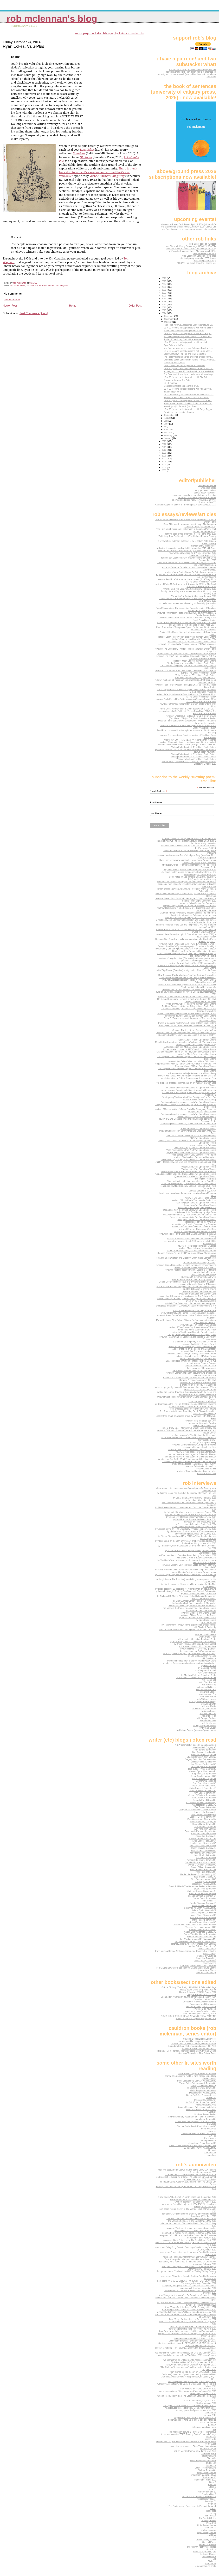  What do you see at coordinates (194, 1445) in the screenshot?
I see `review of Stephanie Bolster & Stephen Brockwell` at bounding box center [194, 1445].